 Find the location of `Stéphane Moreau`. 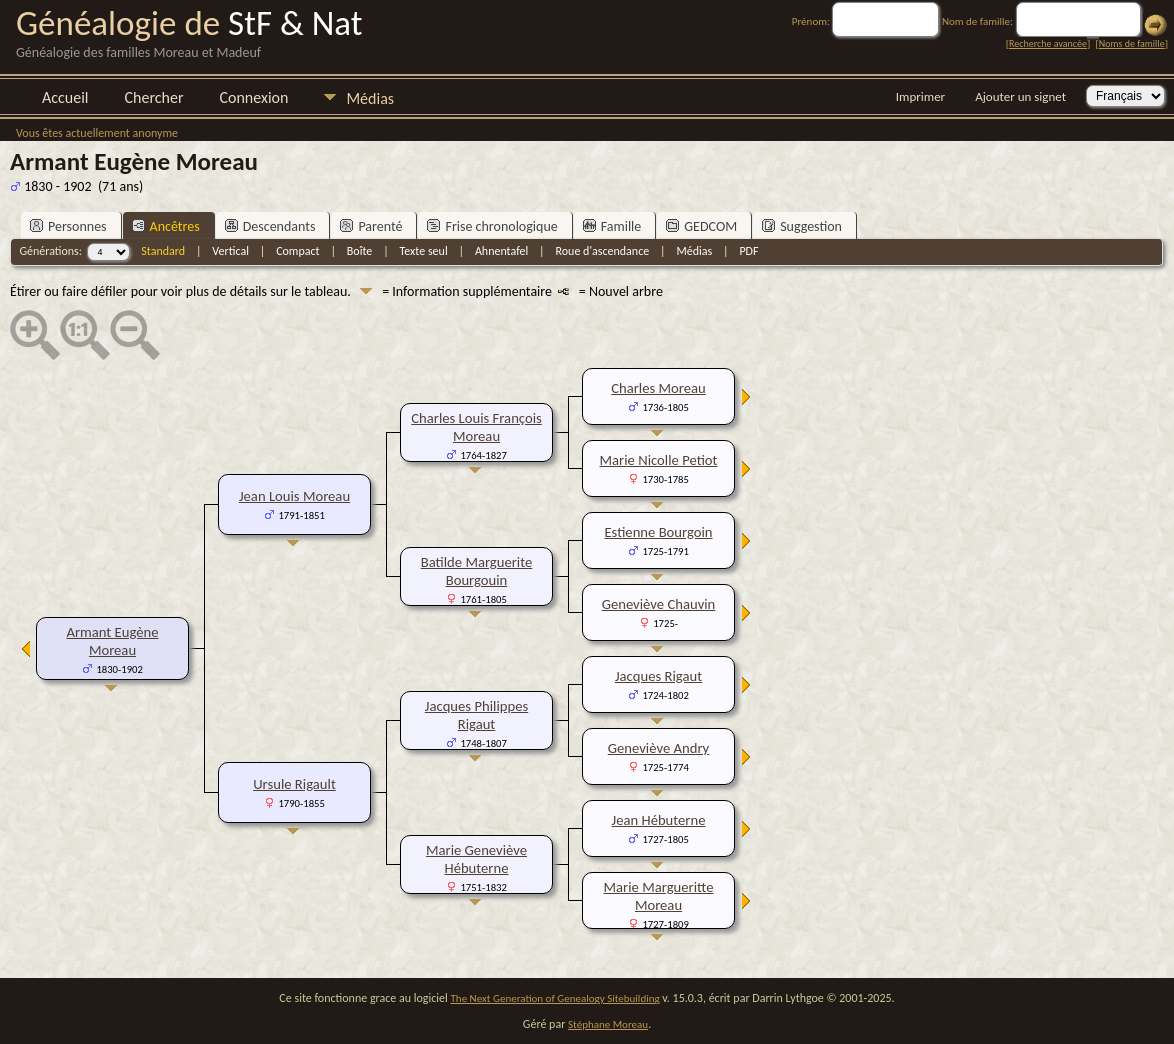

Stéphane Moreau is located at coordinates (608, 1024).